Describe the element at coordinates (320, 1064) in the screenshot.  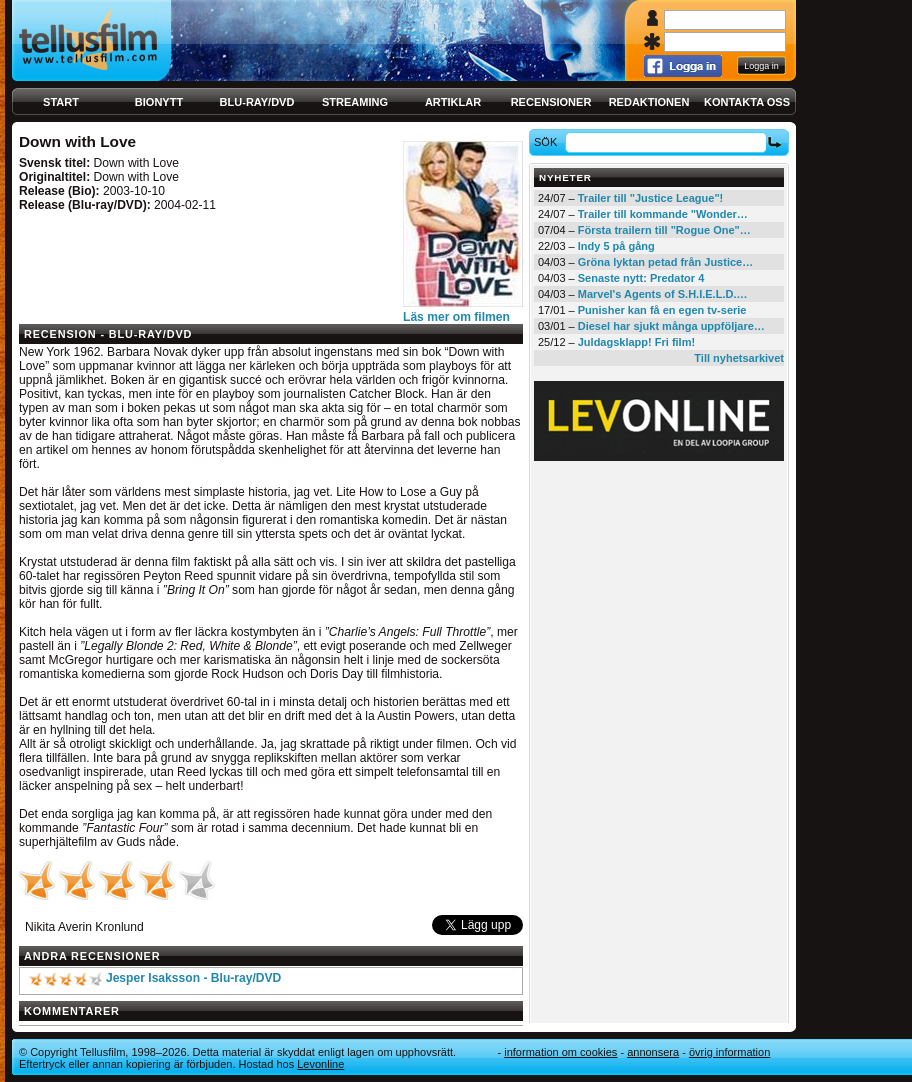
I see `Levonline` at that location.